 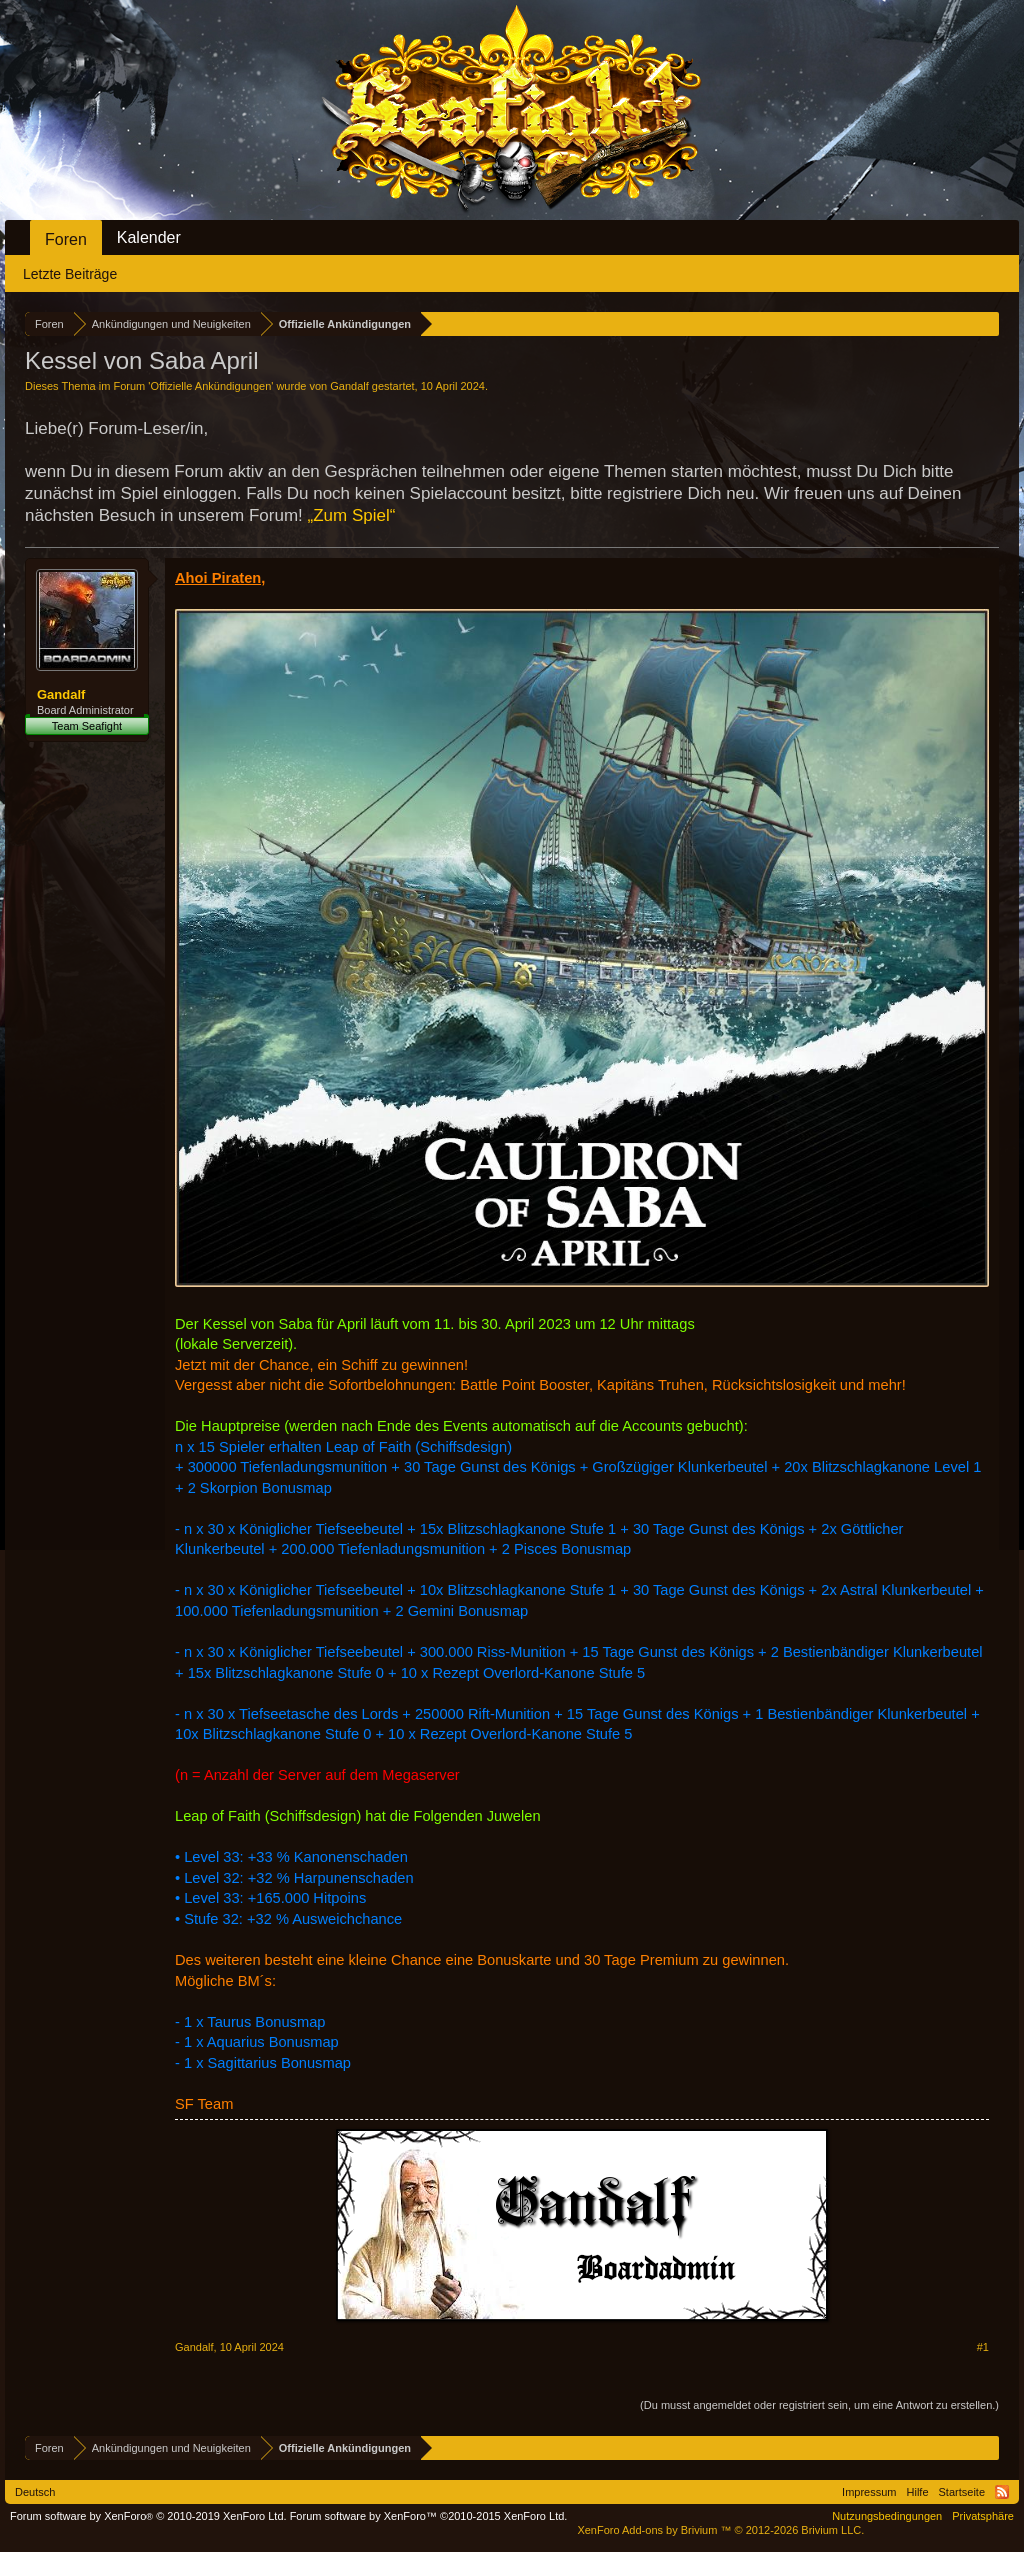 I want to click on Offizielle Ankündigungen, so click(x=210, y=386).